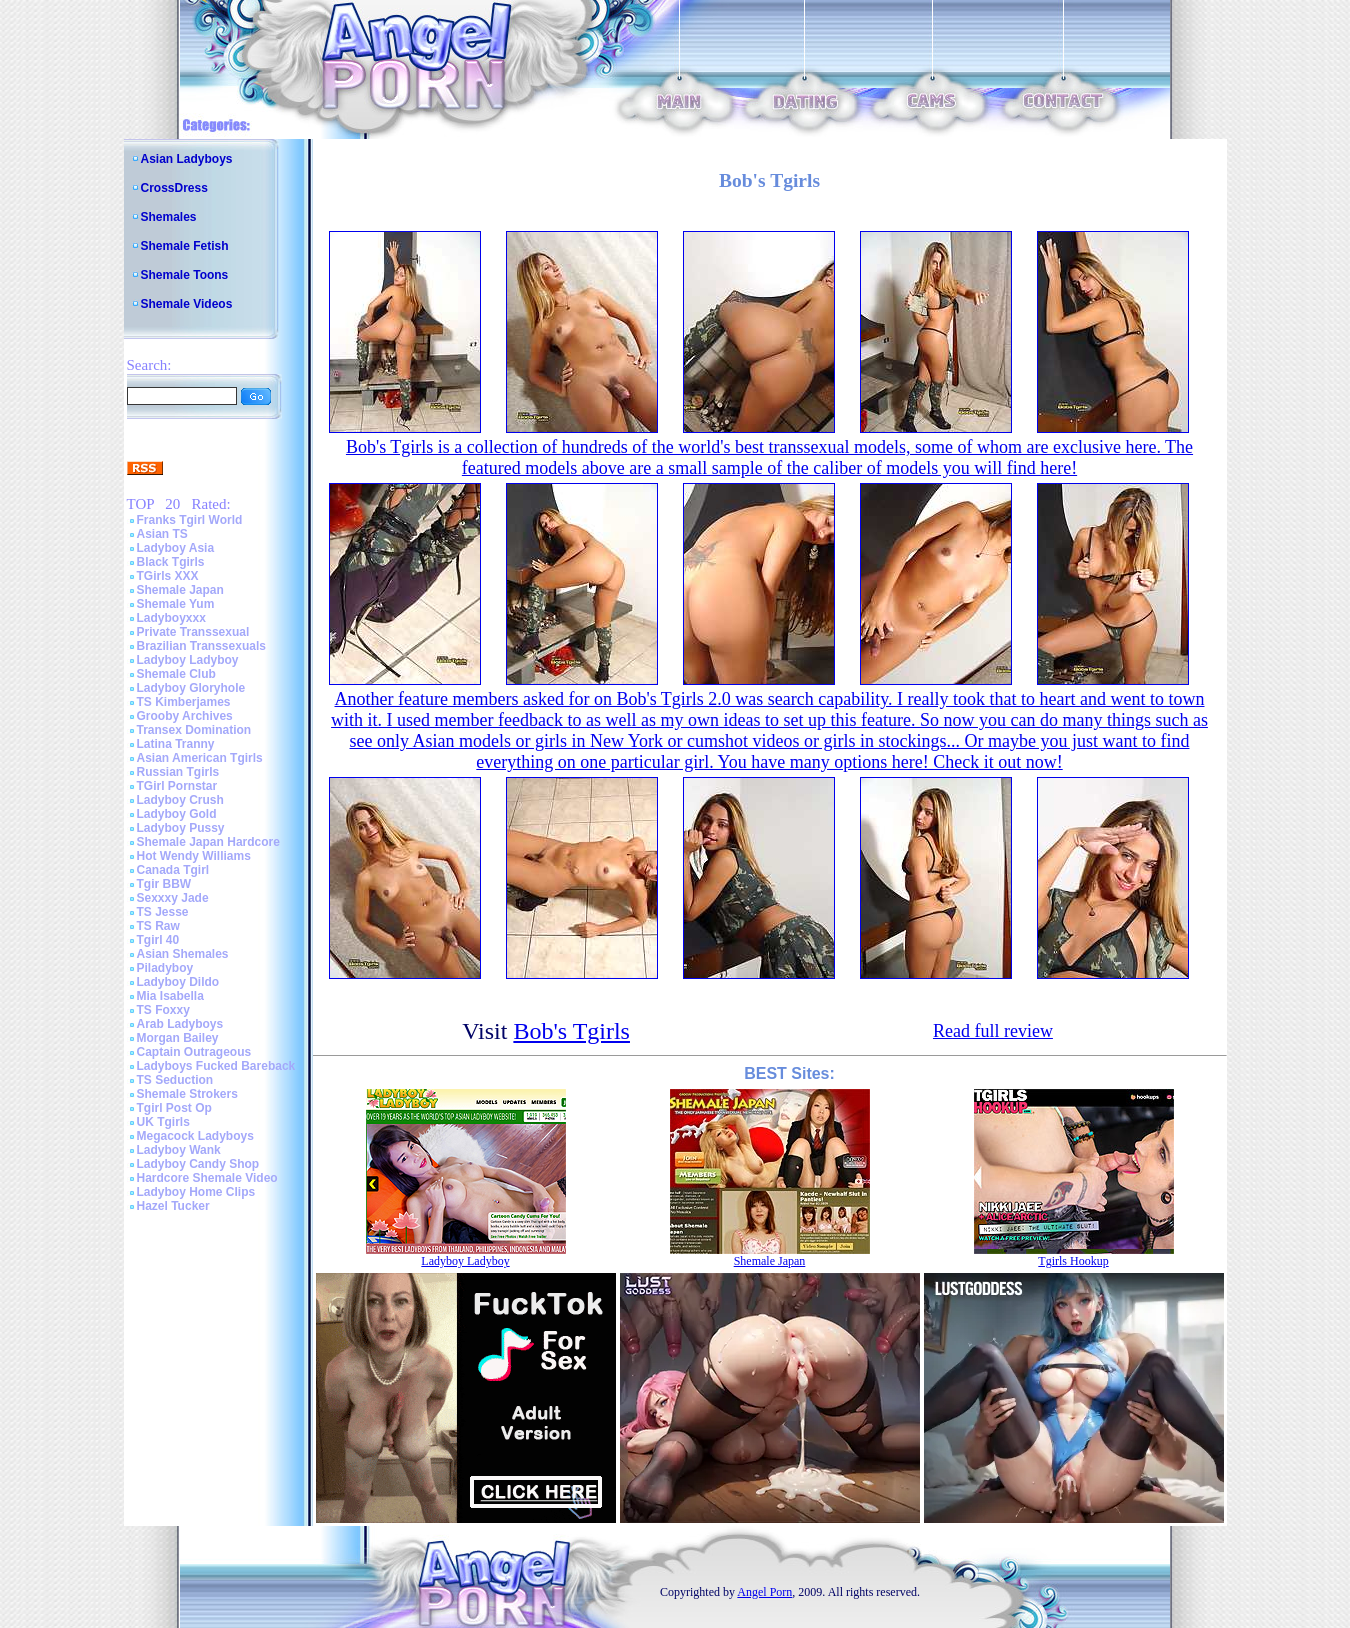 The height and width of the screenshot is (1628, 1350). What do you see at coordinates (198, 1164) in the screenshot?
I see `Ladyboy Candy Shop` at bounding box center [198, 1164].